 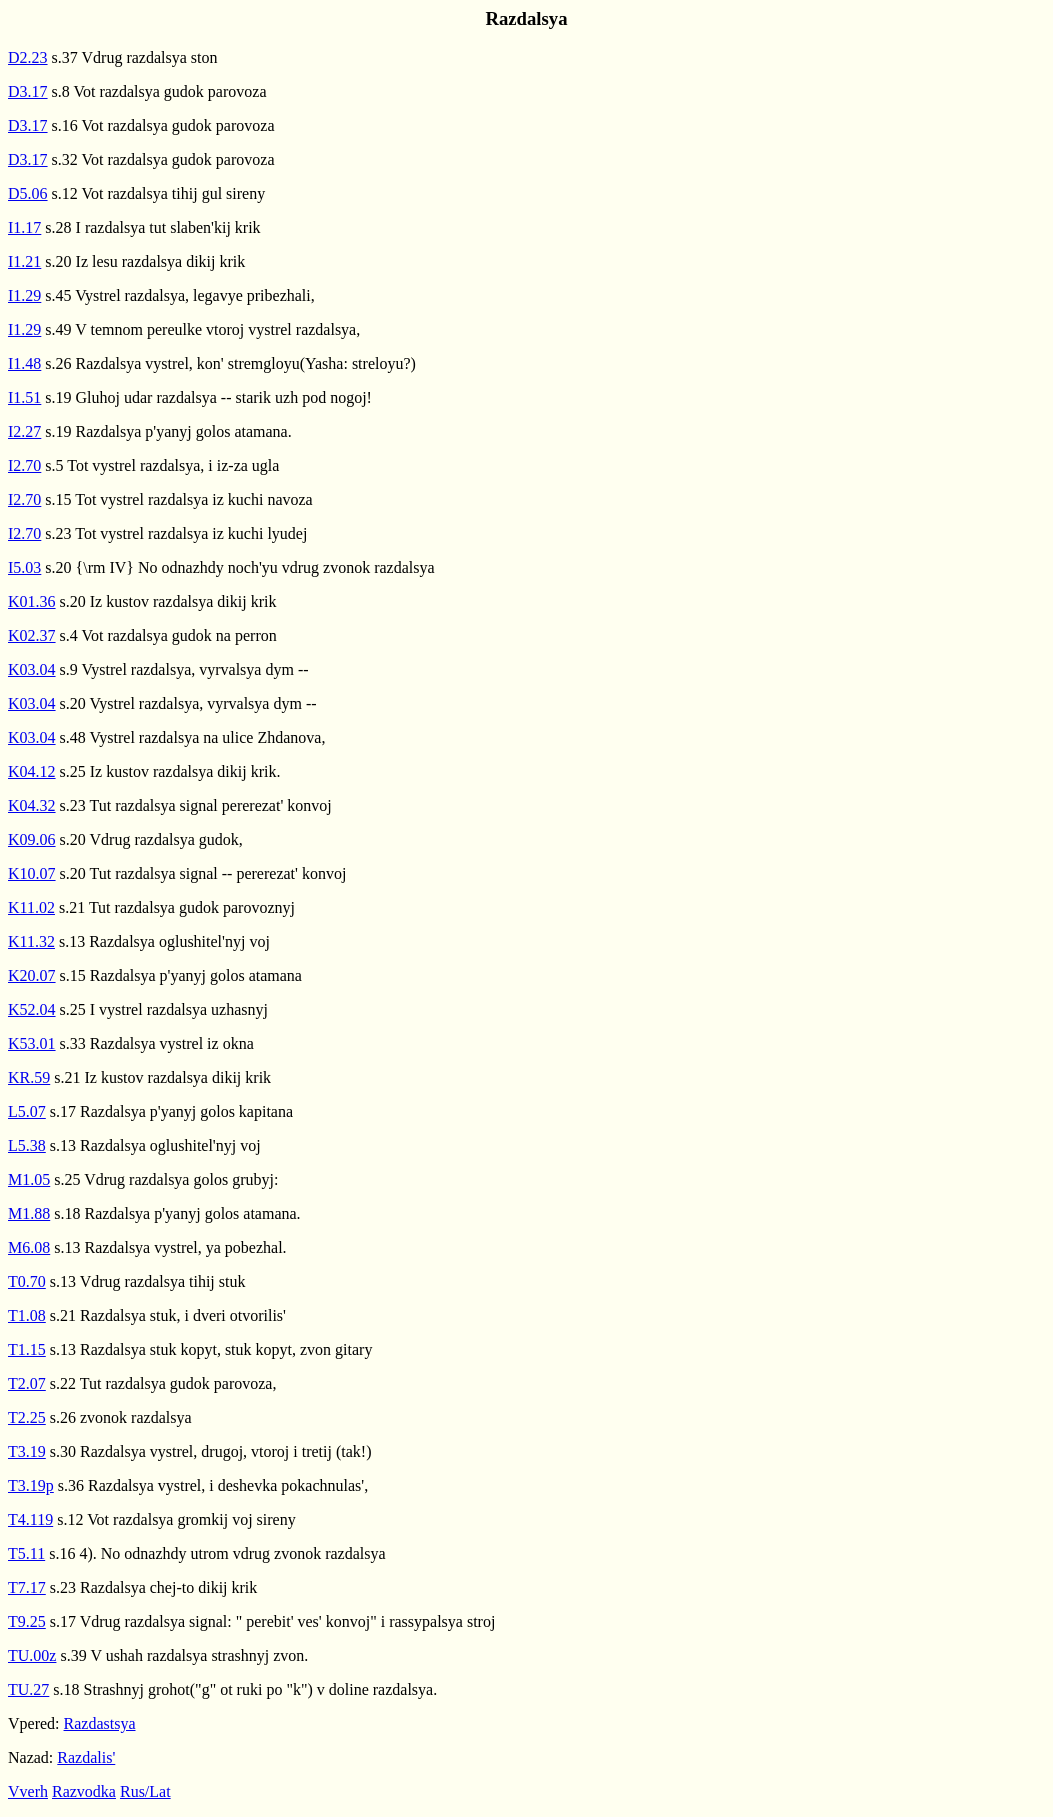 What do you see at coordinates (27, 1451) in the screenshot?
I see `T3.19` at bounding box center [27, 1451].